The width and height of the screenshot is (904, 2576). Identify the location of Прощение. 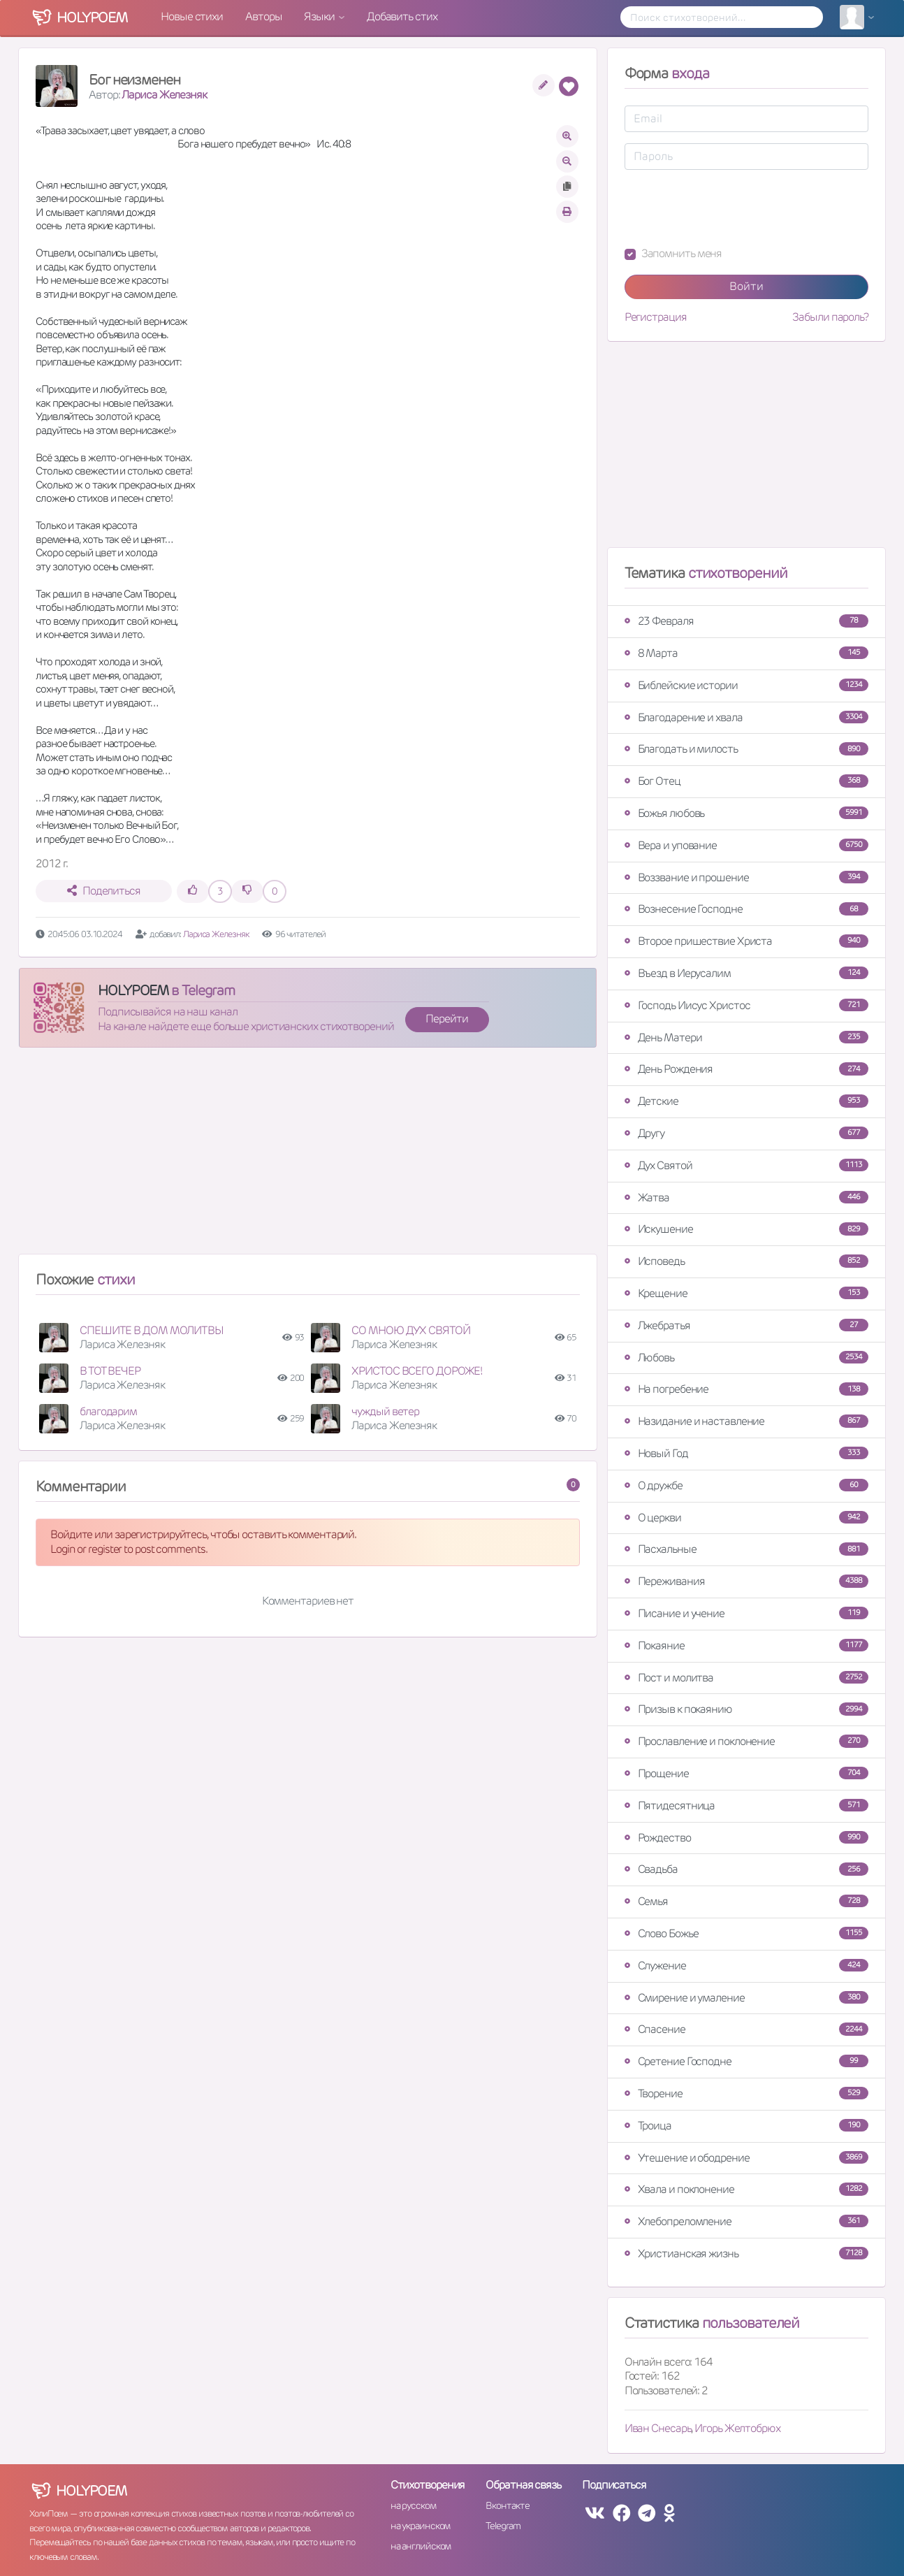
(746, 1773).